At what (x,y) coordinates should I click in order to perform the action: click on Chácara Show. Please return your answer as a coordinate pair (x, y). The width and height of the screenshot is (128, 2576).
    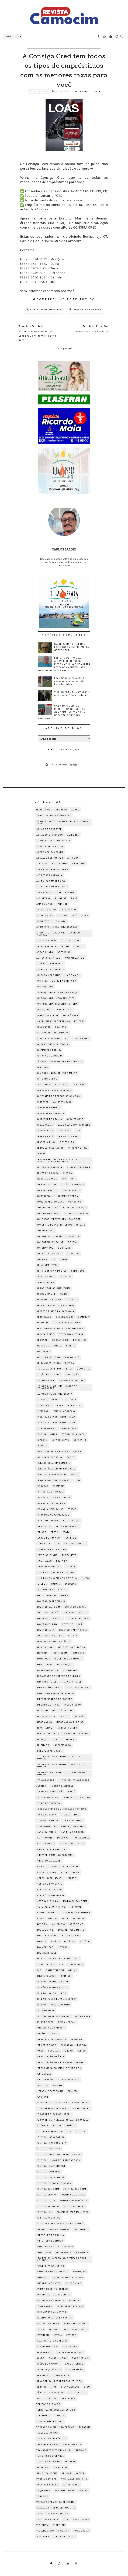
    Looking at the image, I should click on (77, 1148).